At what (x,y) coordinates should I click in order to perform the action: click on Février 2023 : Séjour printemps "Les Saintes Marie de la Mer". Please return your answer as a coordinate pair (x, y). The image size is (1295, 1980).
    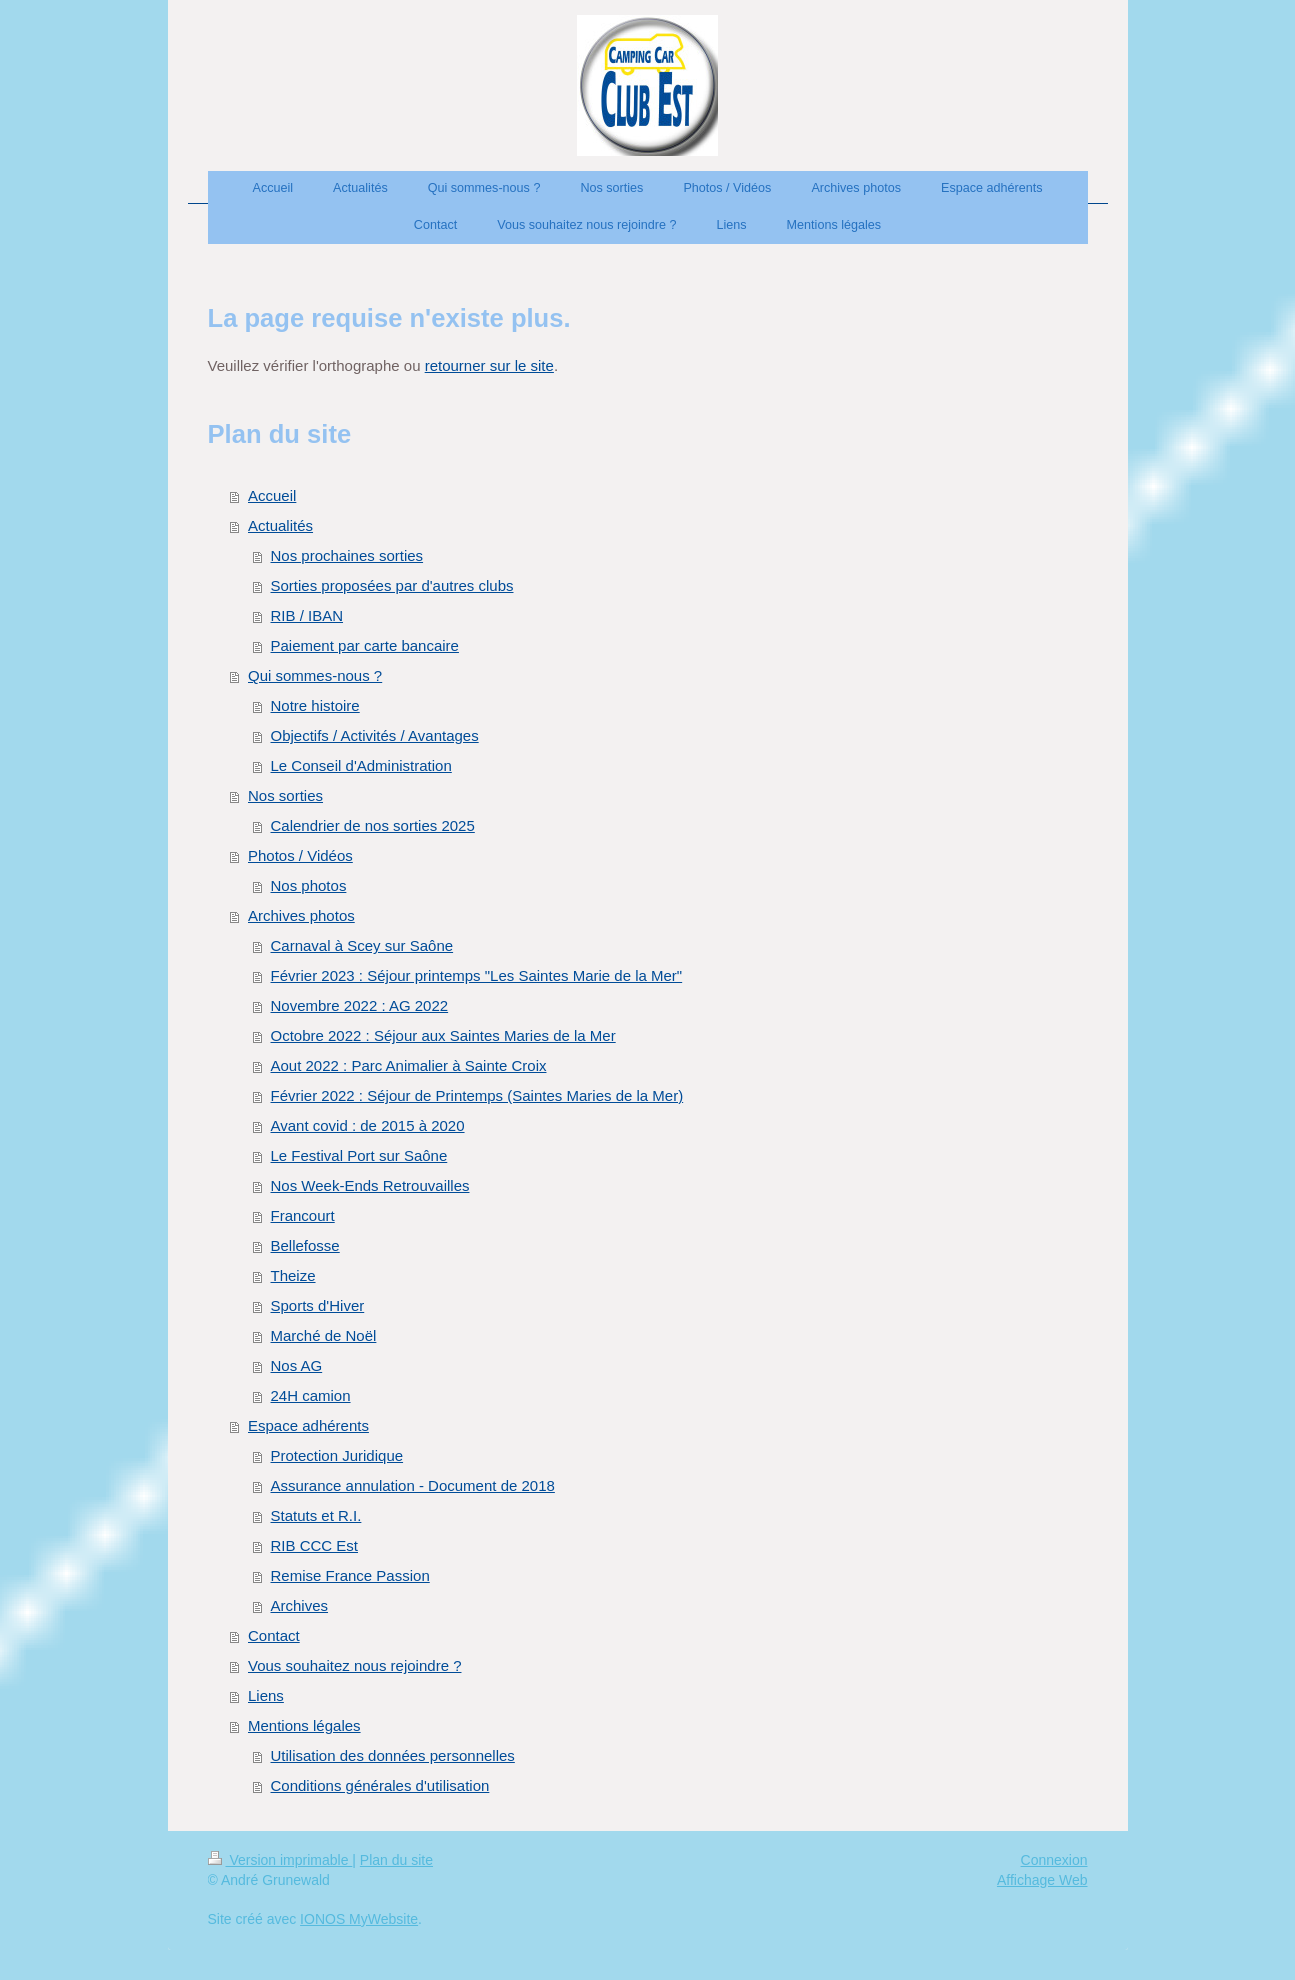
    Looking at the image, I should click on (477, 975).